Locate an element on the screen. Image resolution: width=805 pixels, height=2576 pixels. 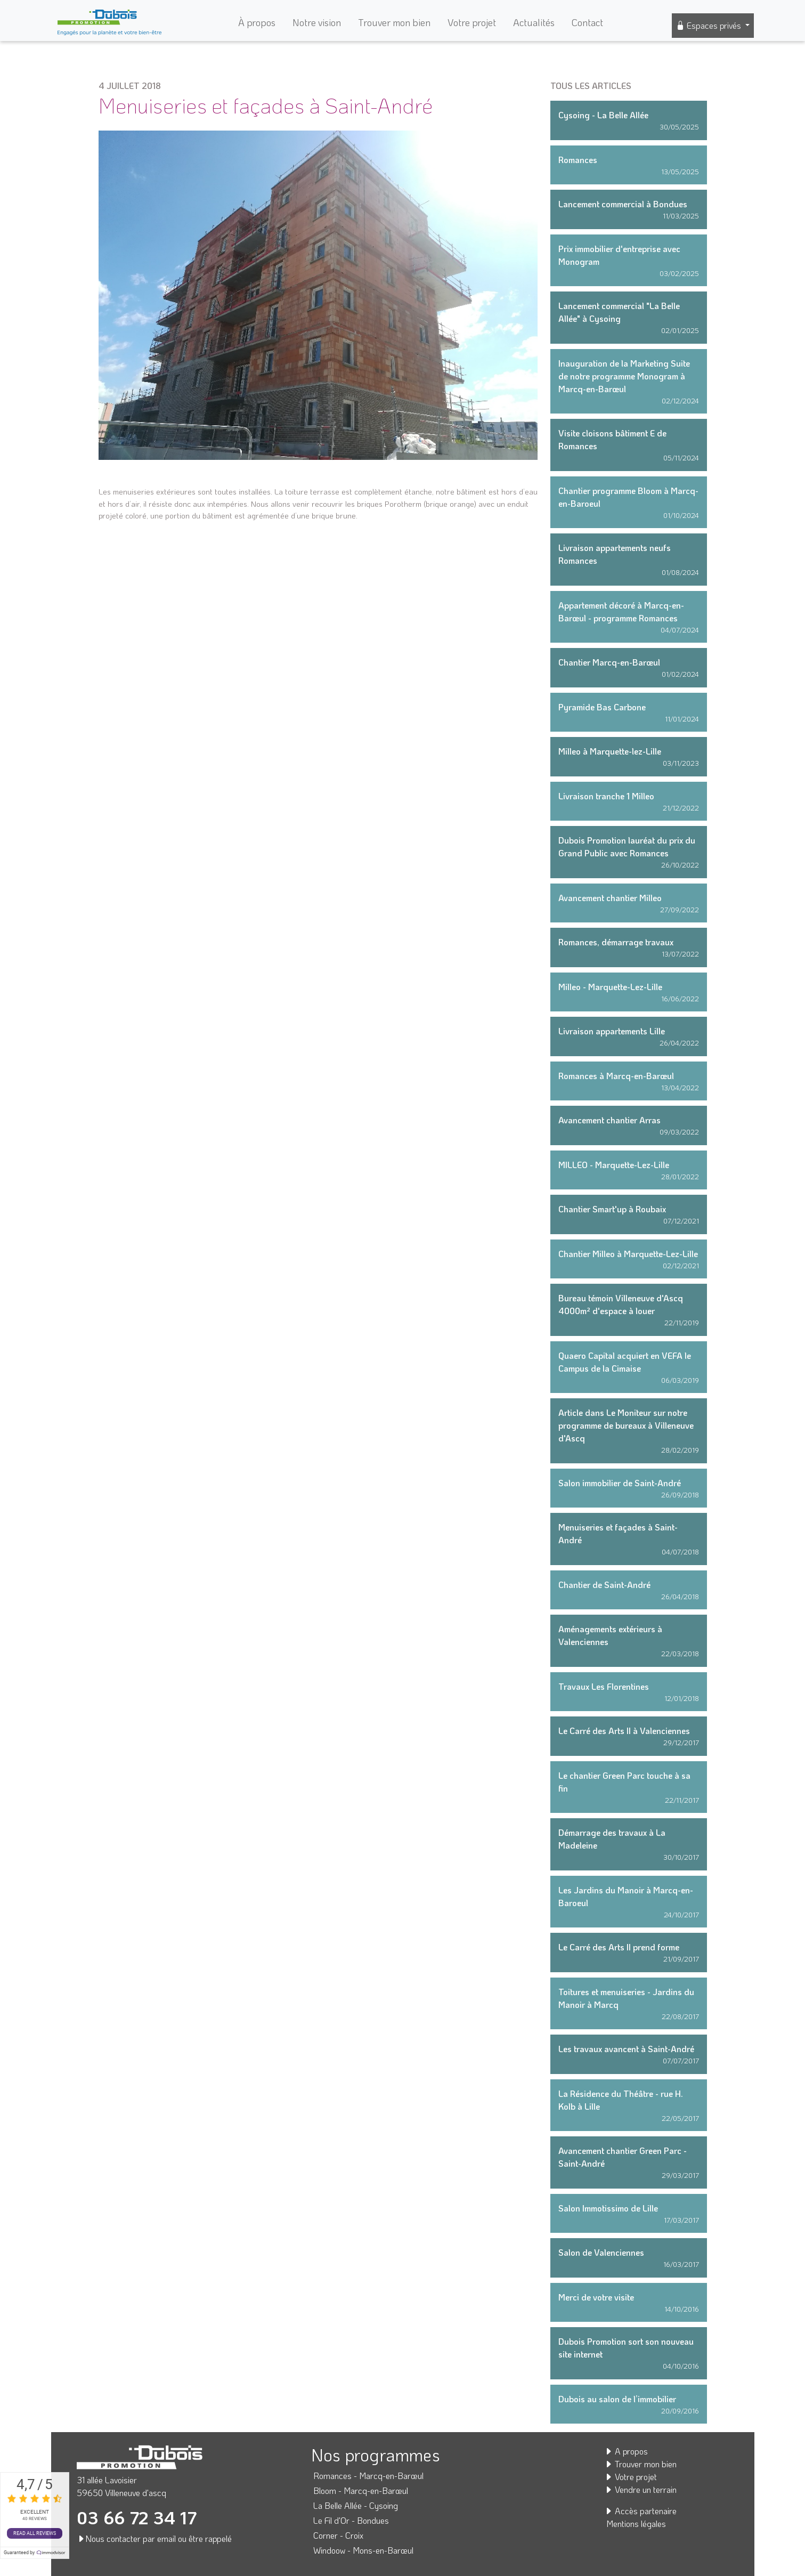
Livraison tranche 1 Milleo is located at coordinates (606, 795).